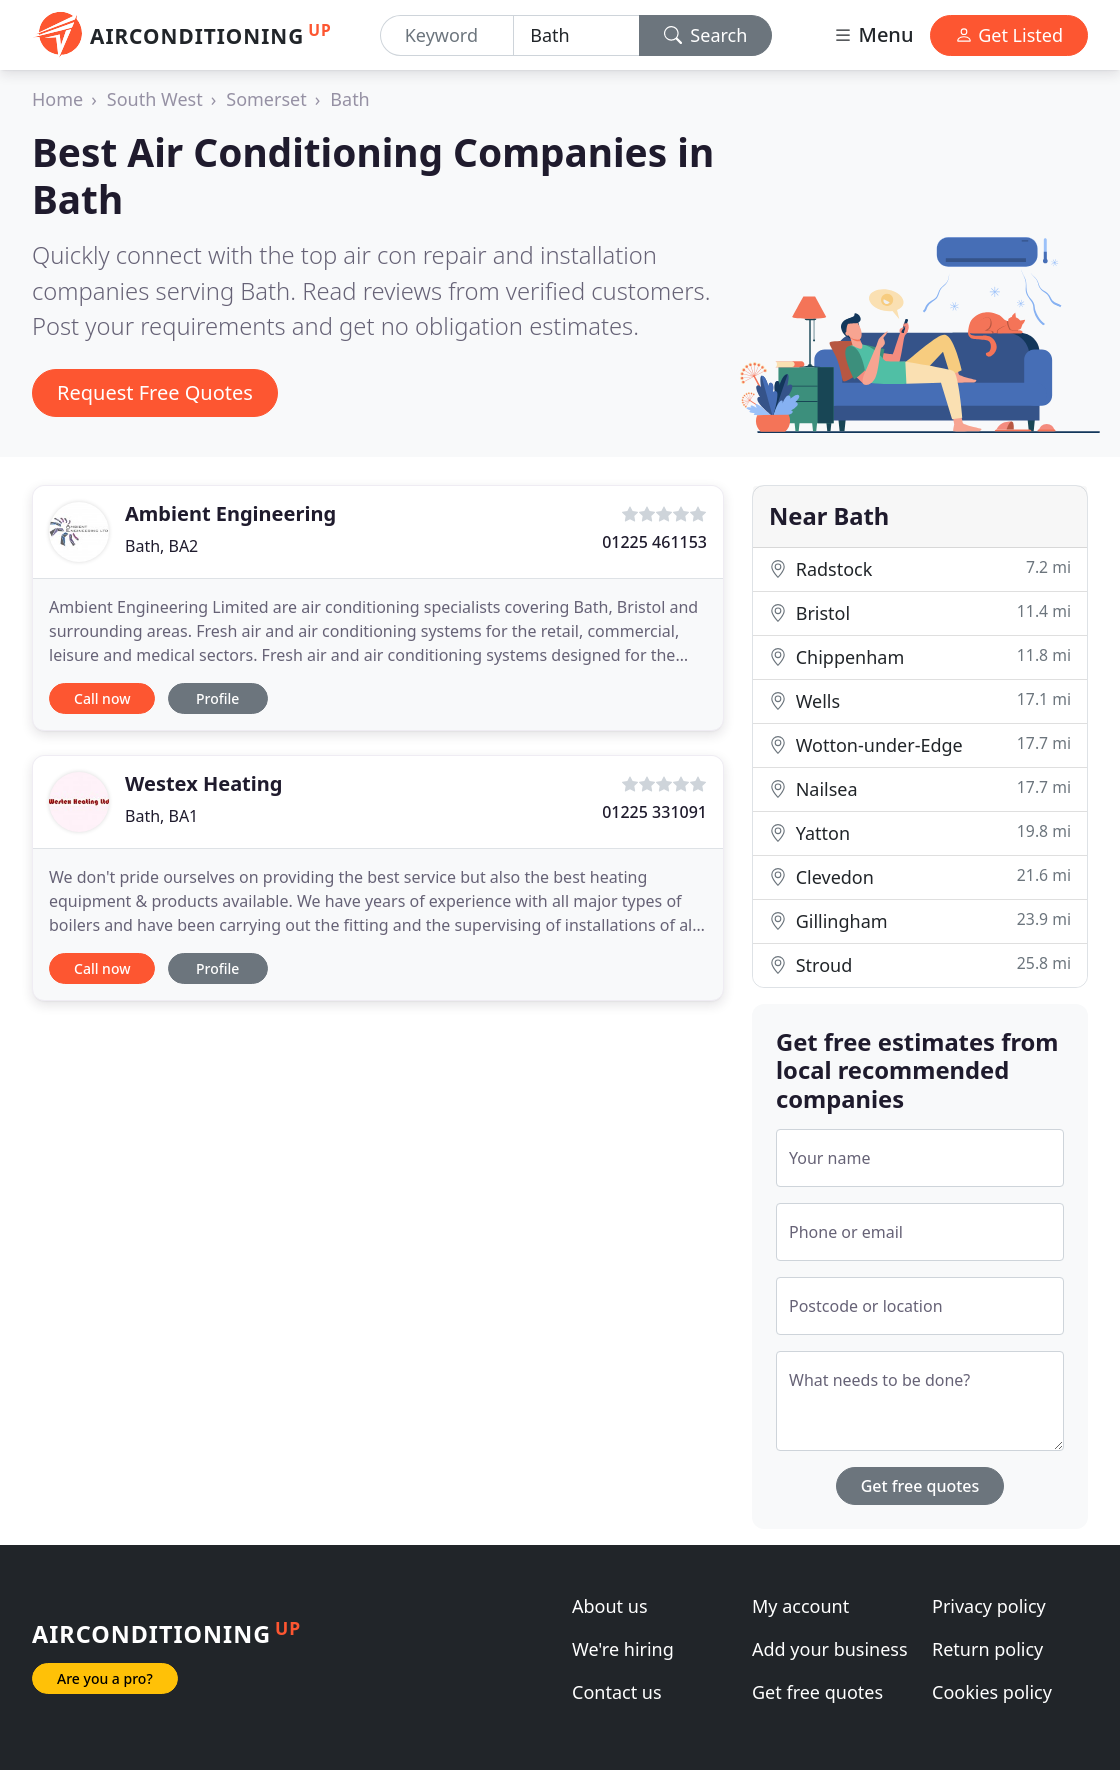 Image resolution: width=1120 pixels, height=1770 pixels. I want to click on Privacy policy, so click(989, 1606).